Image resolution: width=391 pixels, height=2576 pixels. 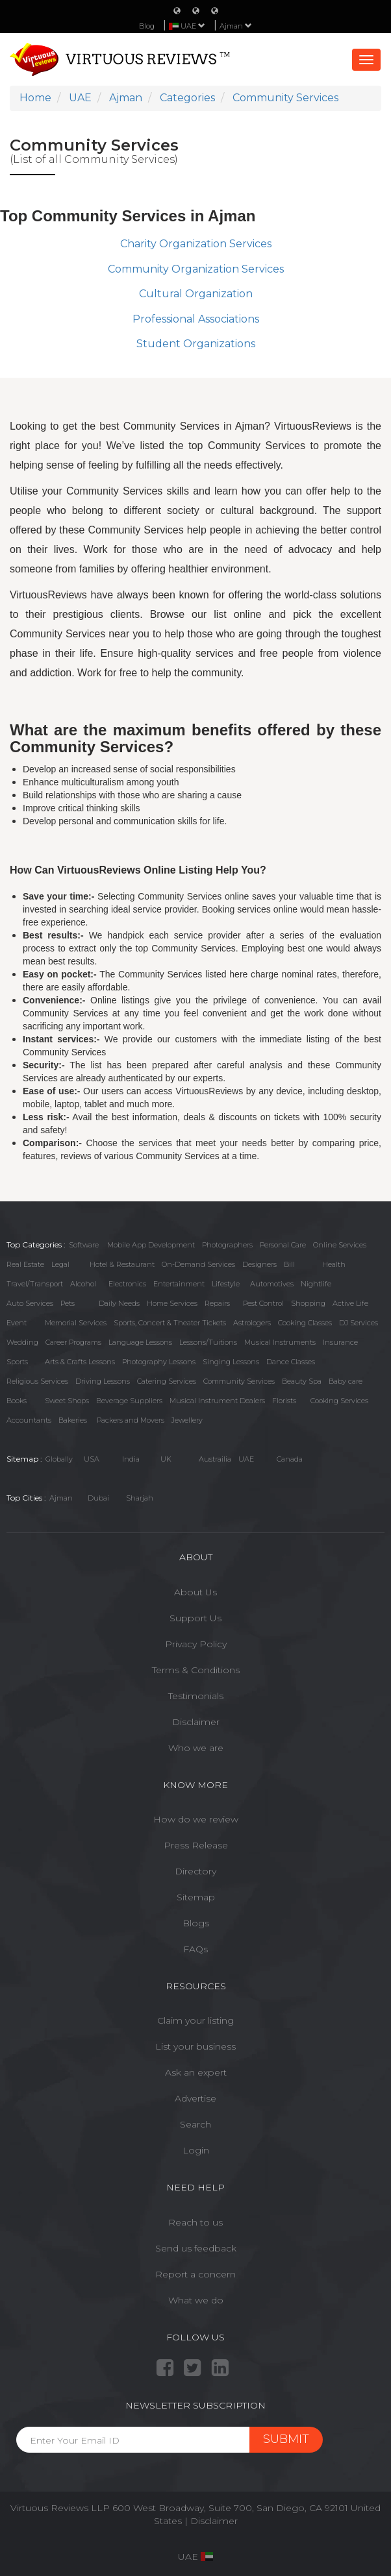 What do you see at coordinates (358, 1322) in the screenshot?
I see `DJ Services` at bounding box center [358, 1322].